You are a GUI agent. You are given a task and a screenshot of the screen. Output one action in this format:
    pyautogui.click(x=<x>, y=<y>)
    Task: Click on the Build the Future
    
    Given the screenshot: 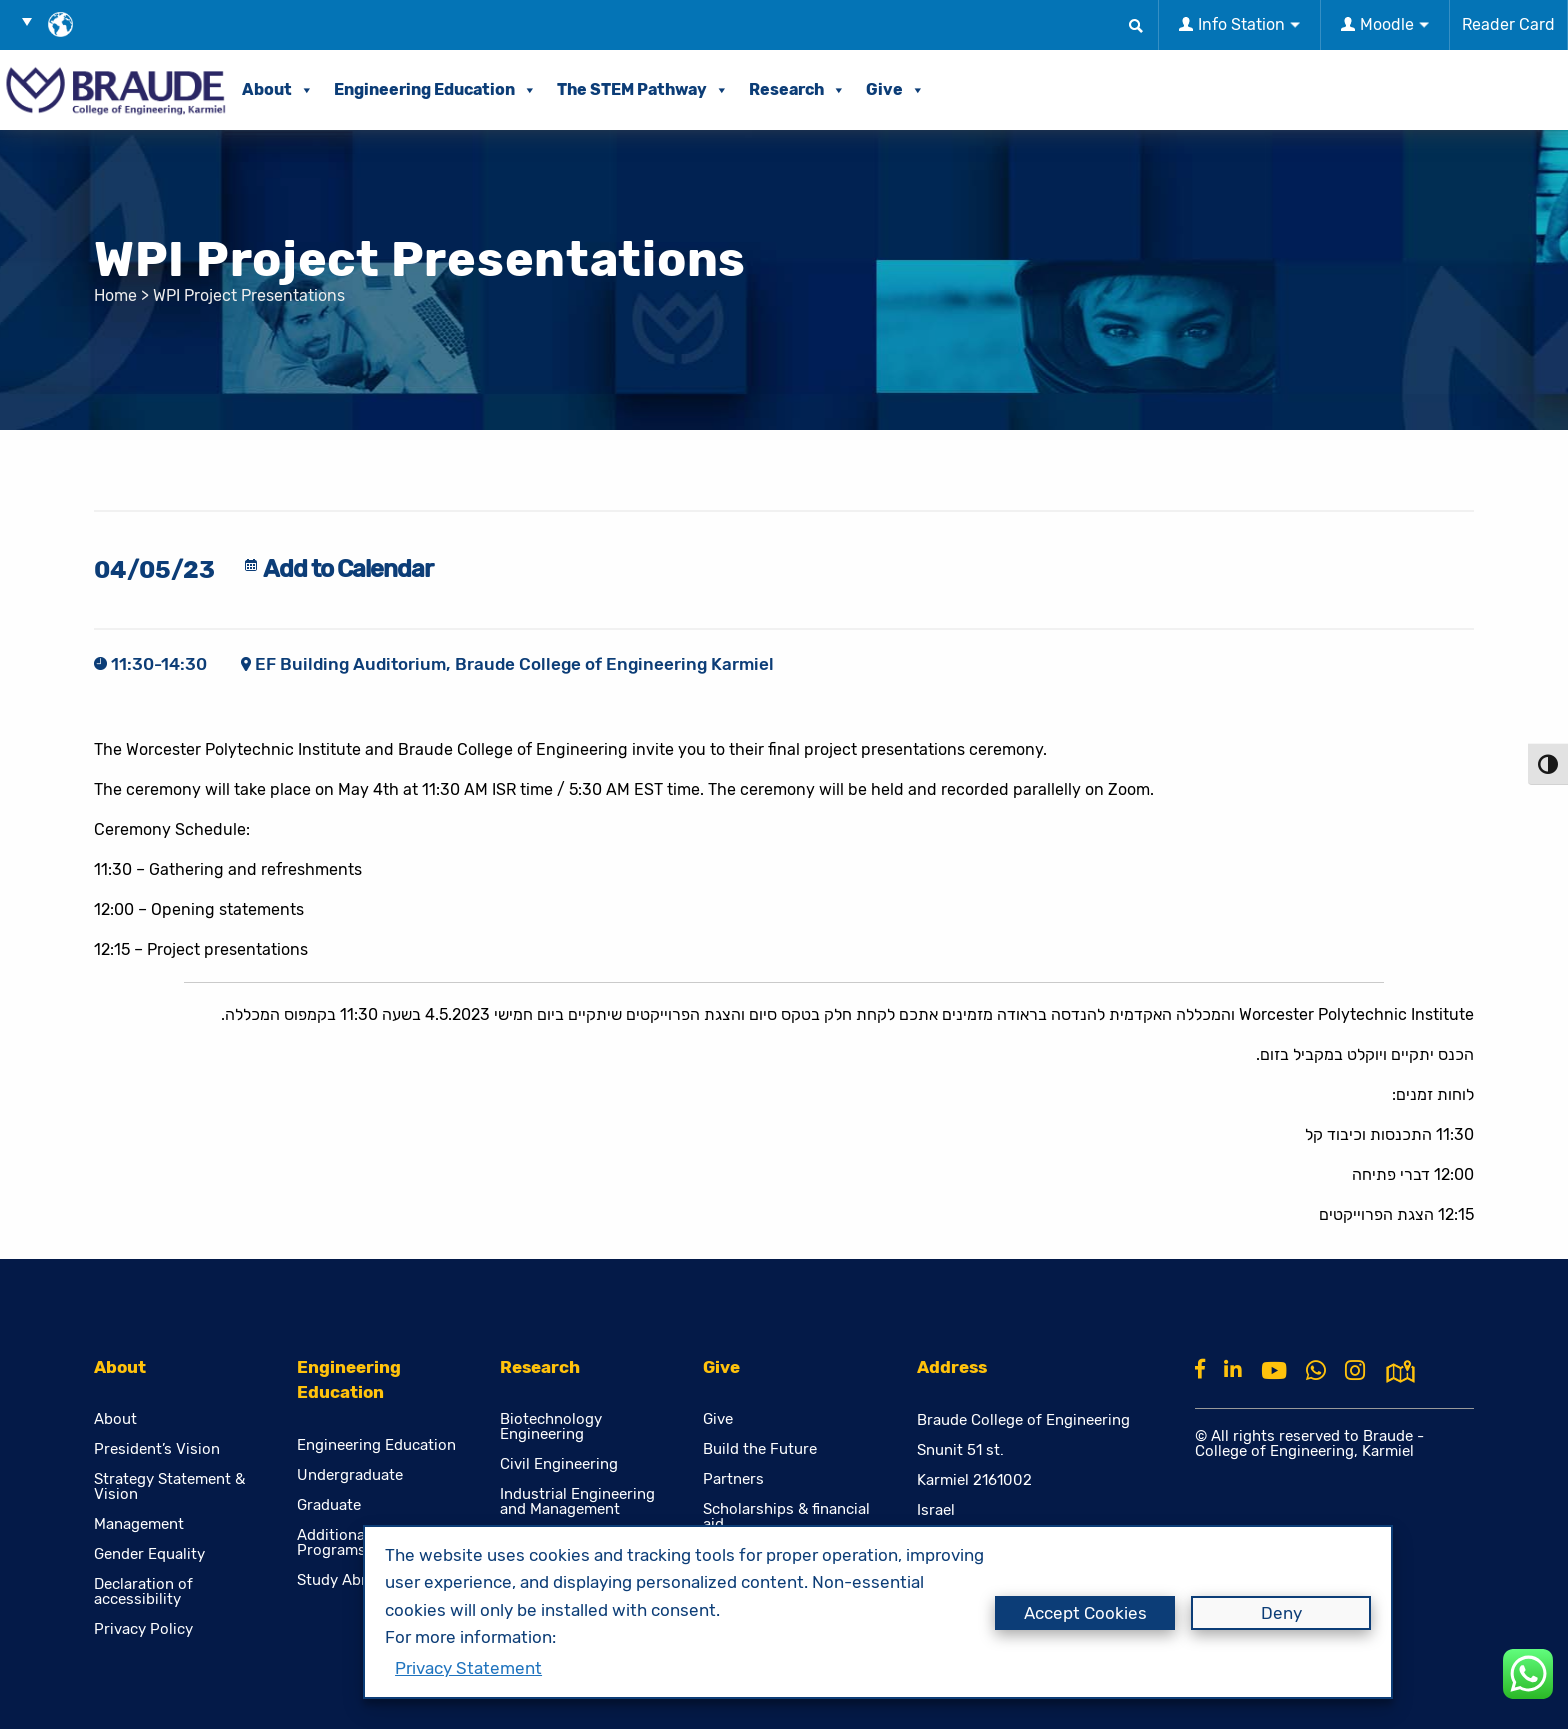 What is the action you would take?
    pyautogui.click(x=760, y=1449)
    